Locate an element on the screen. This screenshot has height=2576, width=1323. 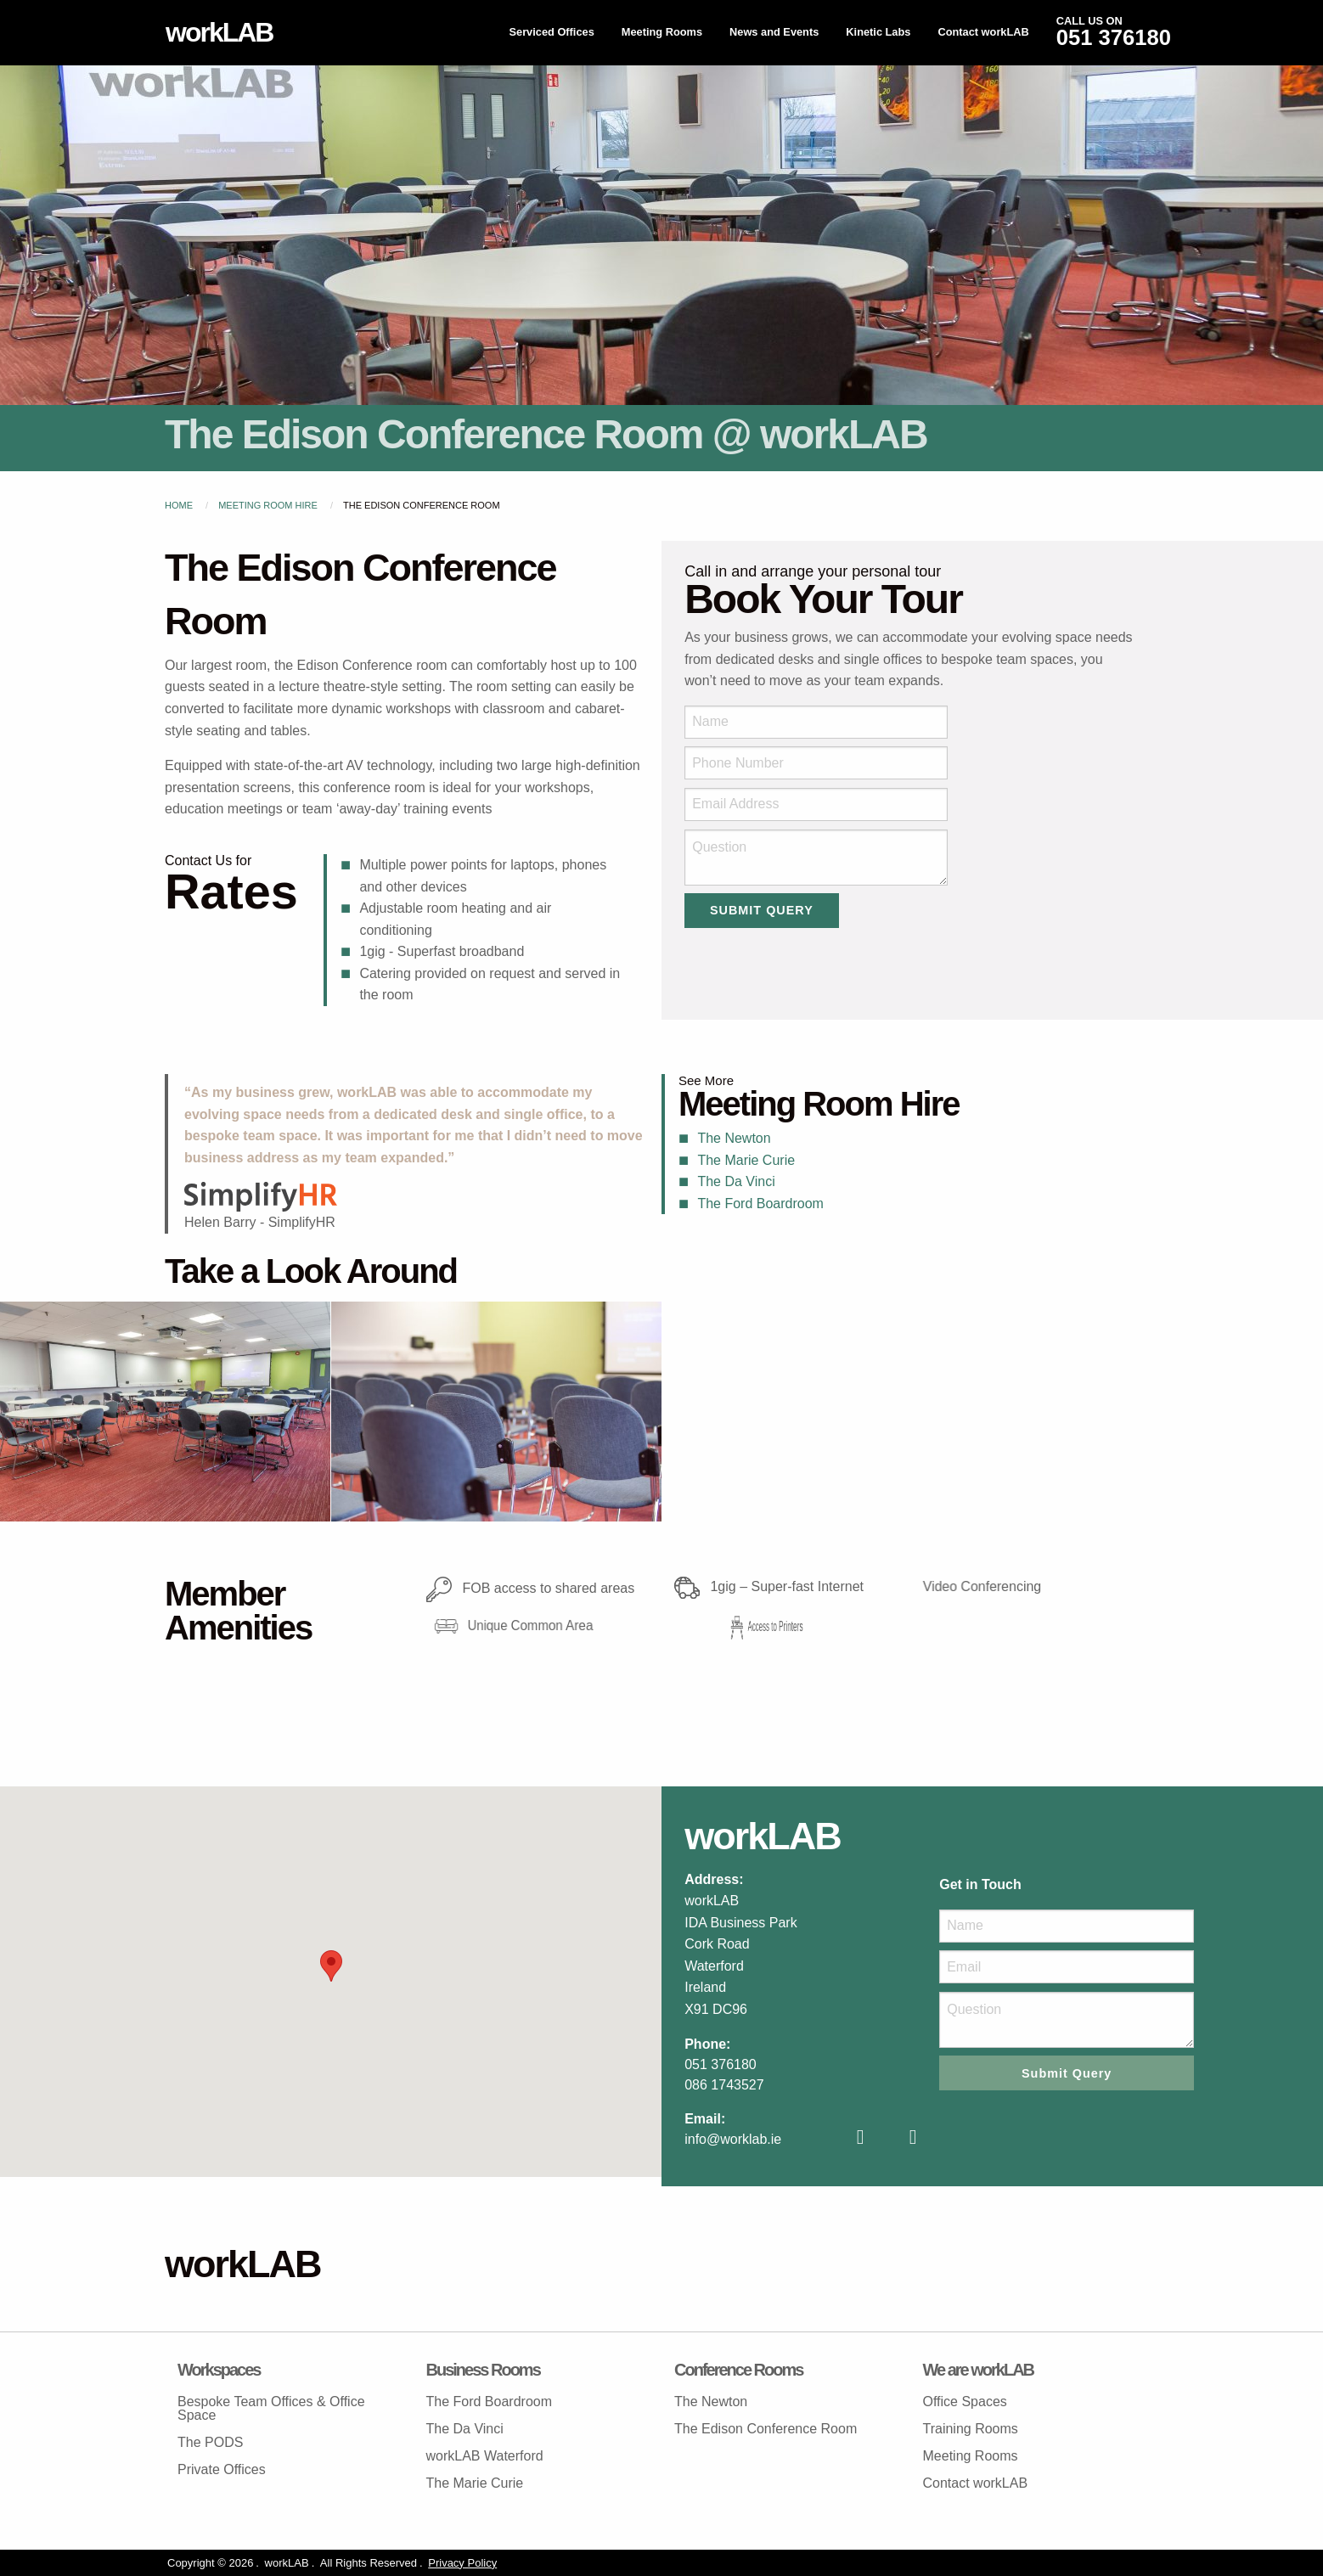
Privacy Policy is located at coordinates (462, 2562).